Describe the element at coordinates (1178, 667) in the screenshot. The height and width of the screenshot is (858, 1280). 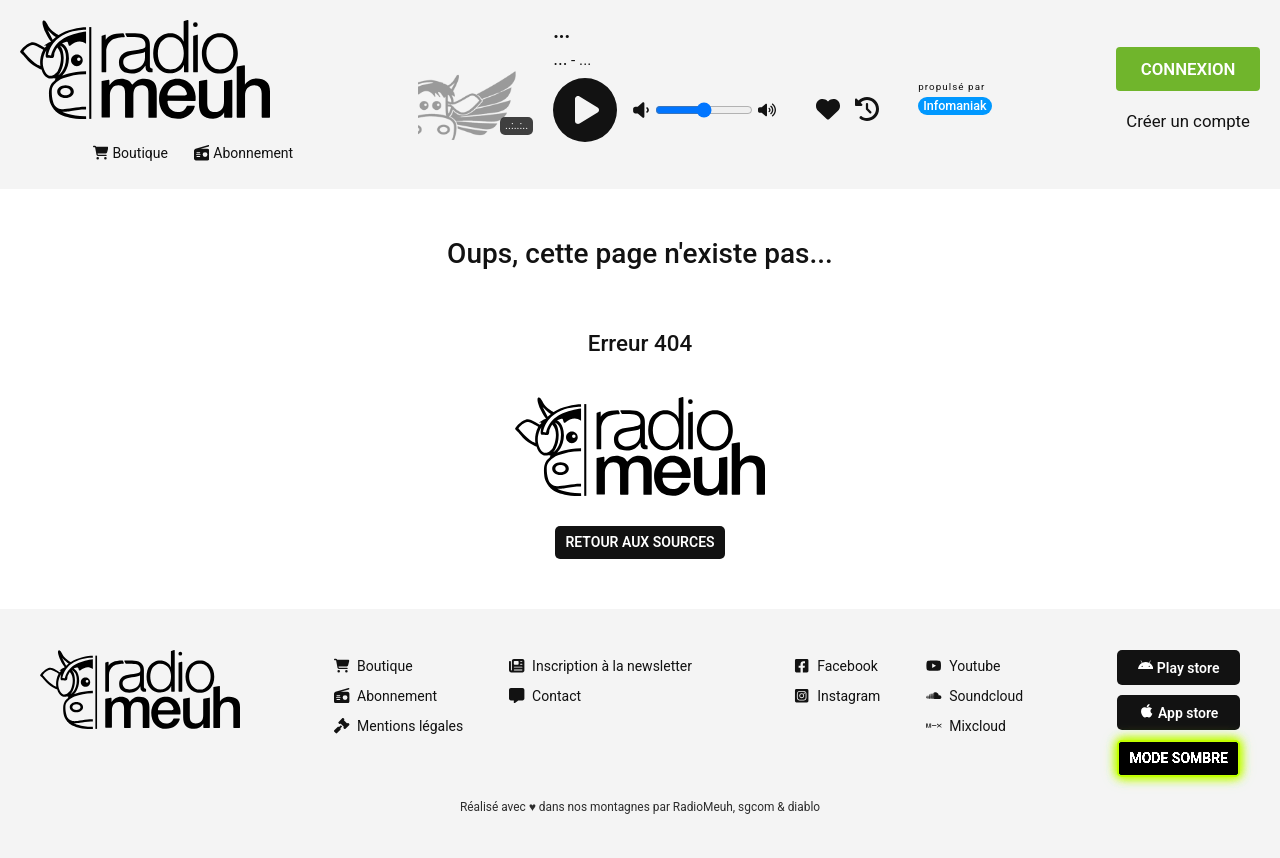
I see `Play store` at that location.